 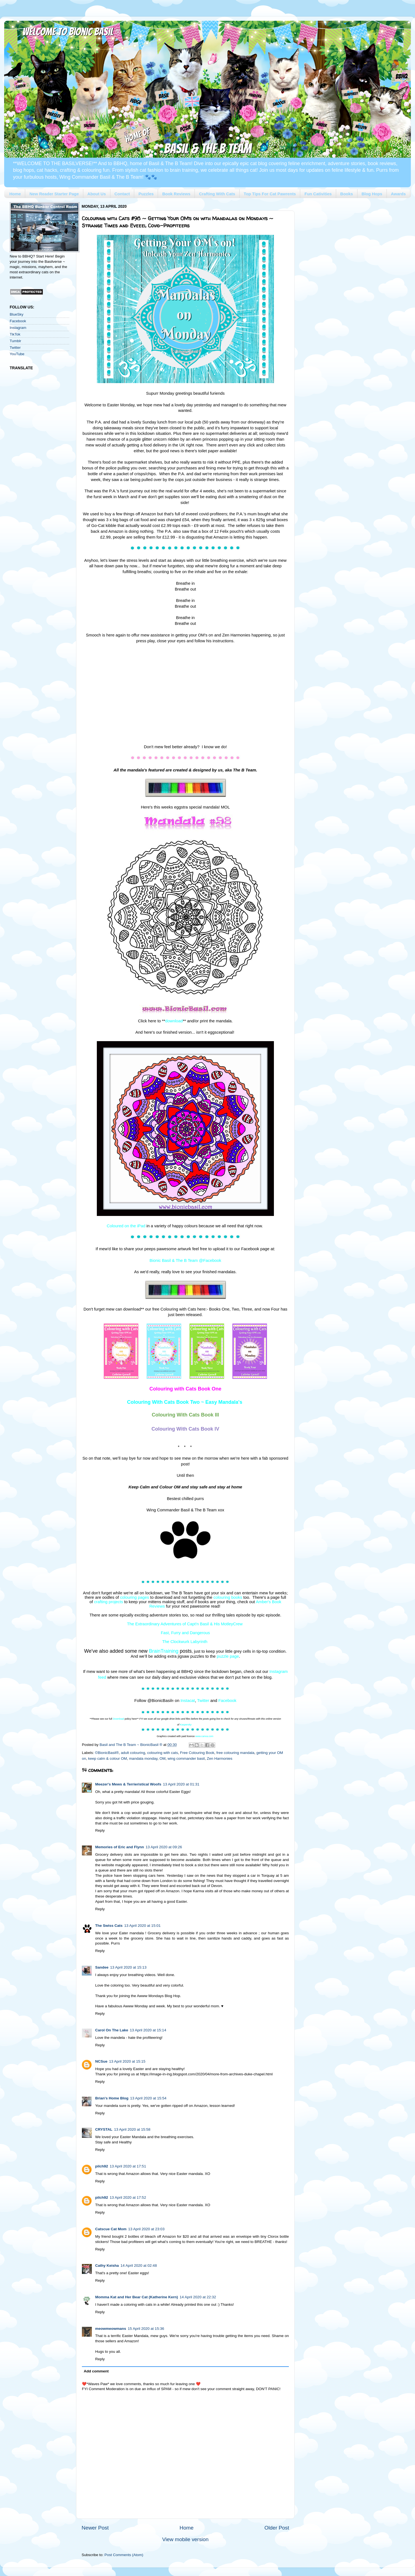 What do you see at coordinates (107, 1753) in the screenshot?
I see `©BionicBasil®` at bounding box center [107, 1753].